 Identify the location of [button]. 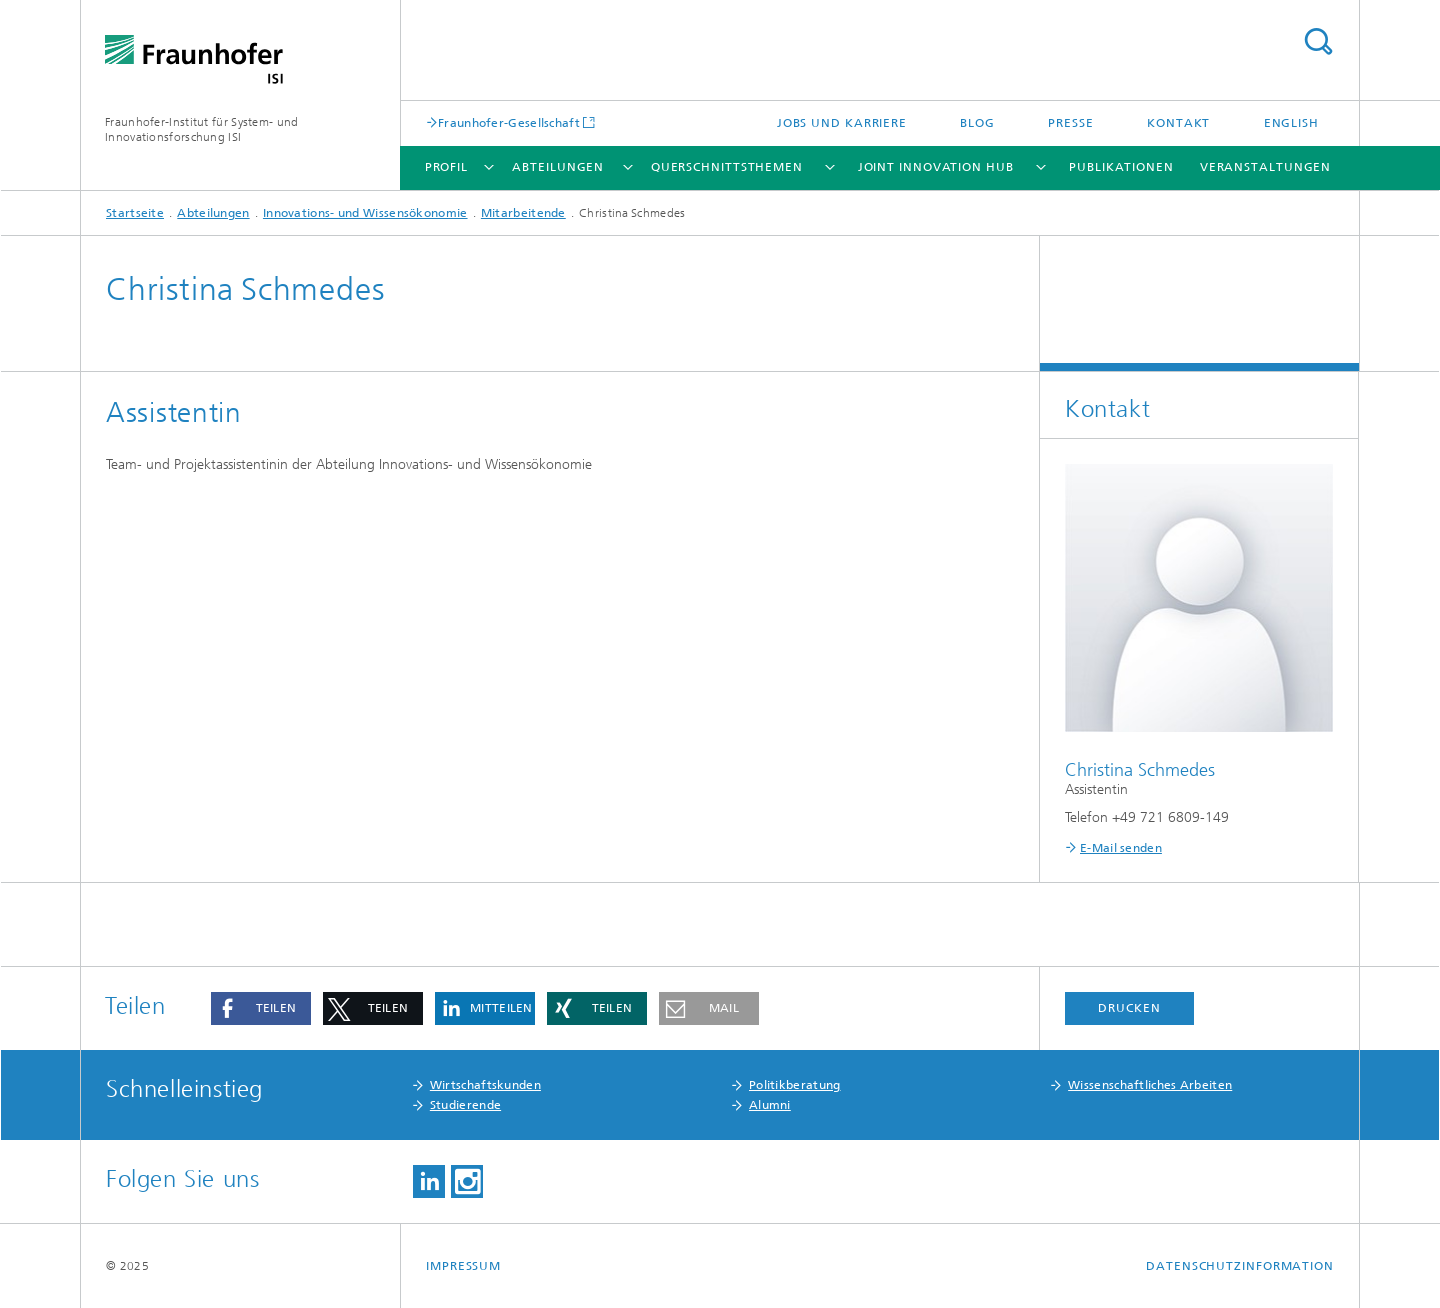
(261, 1008).